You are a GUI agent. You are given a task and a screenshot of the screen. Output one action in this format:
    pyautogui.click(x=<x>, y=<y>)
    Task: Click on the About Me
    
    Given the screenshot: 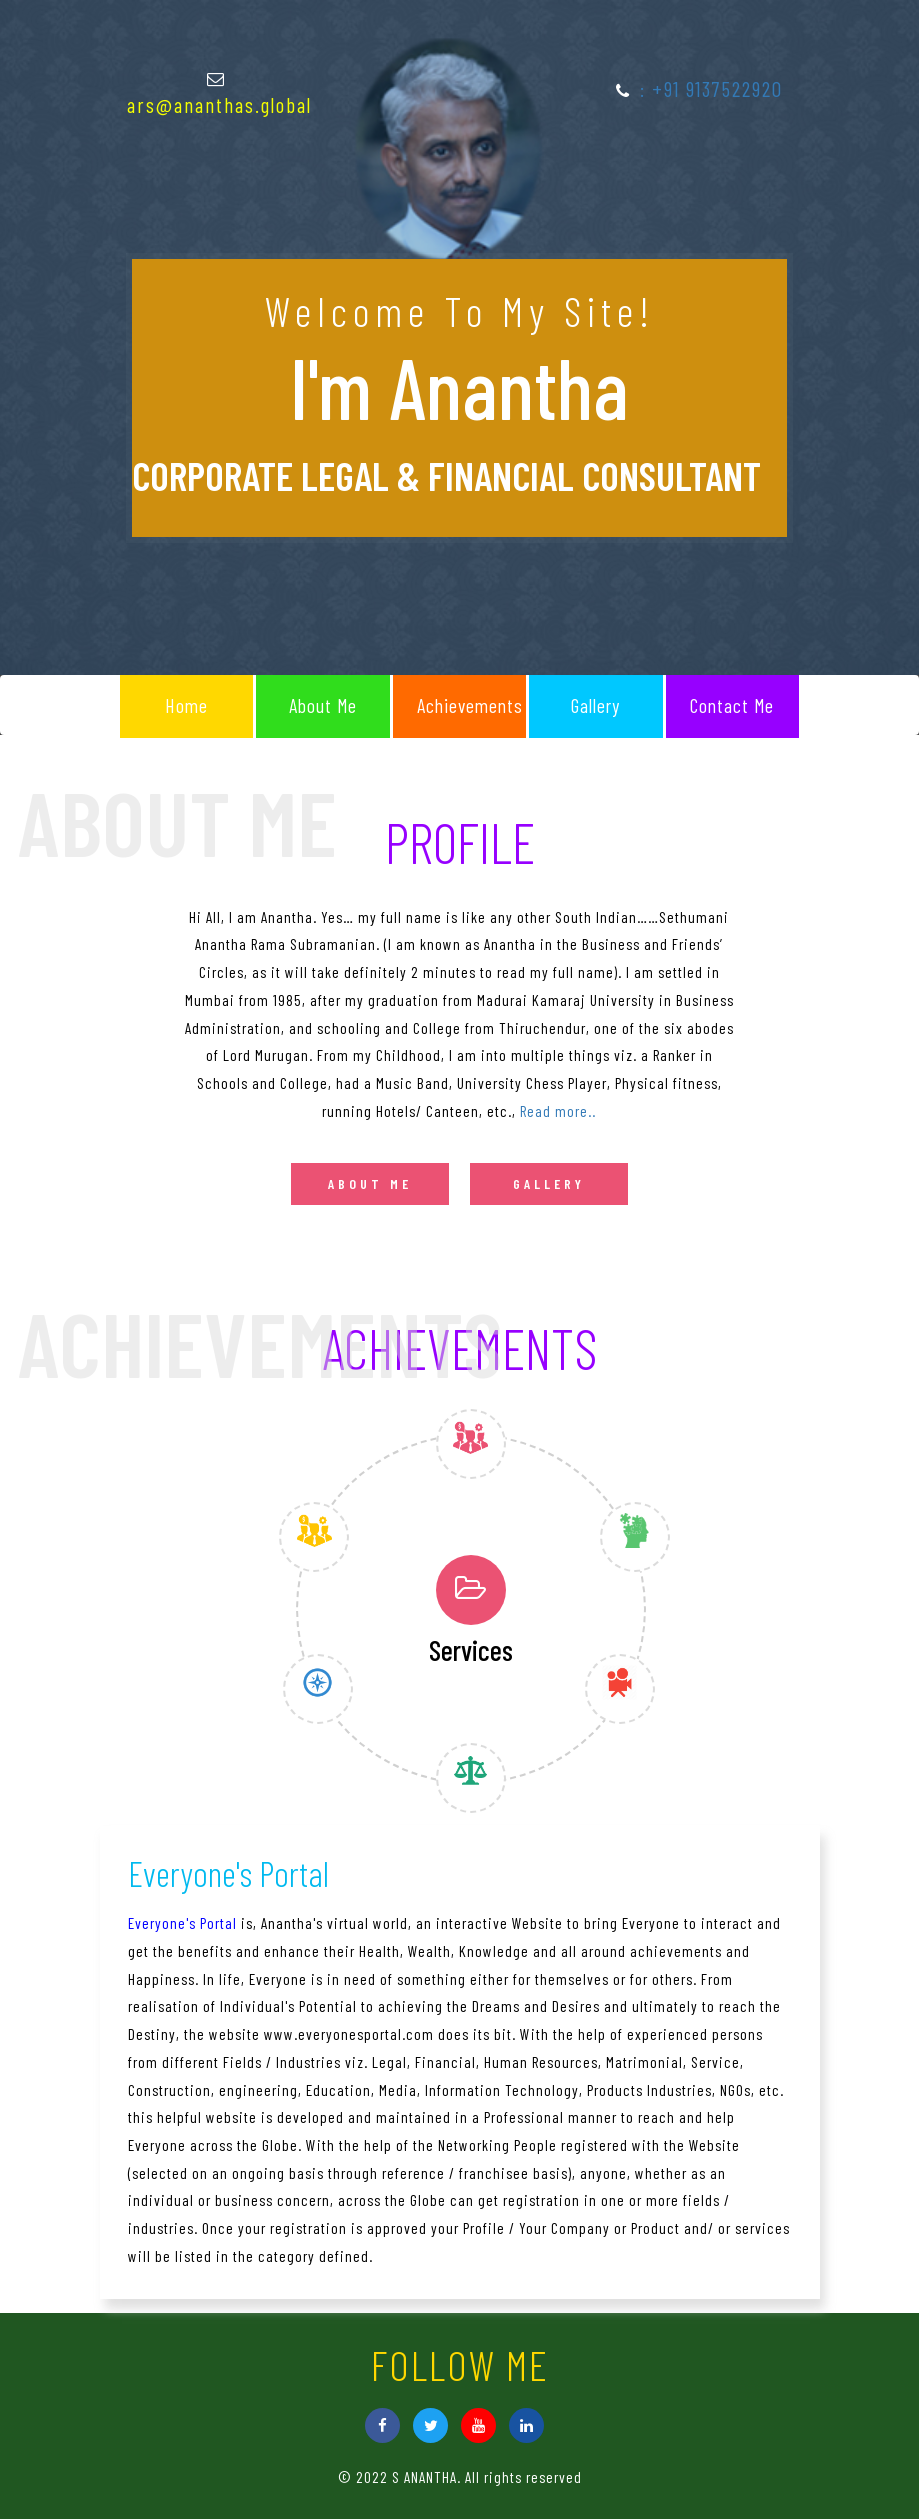 What is the action you would take?
    pyautogui.click(x=323, y=705)
    